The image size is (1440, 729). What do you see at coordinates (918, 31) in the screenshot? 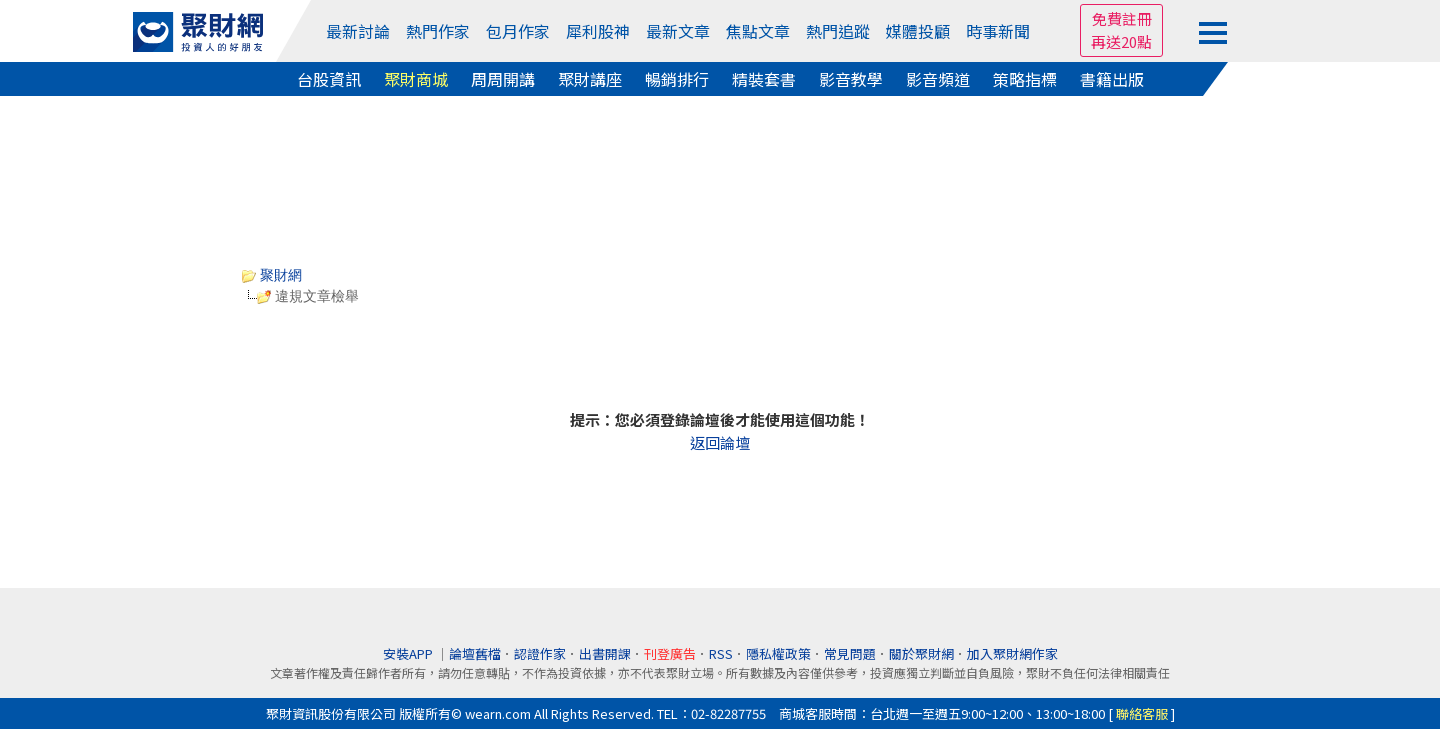
I see `媒體投顧` at bounding box center [918, 31].